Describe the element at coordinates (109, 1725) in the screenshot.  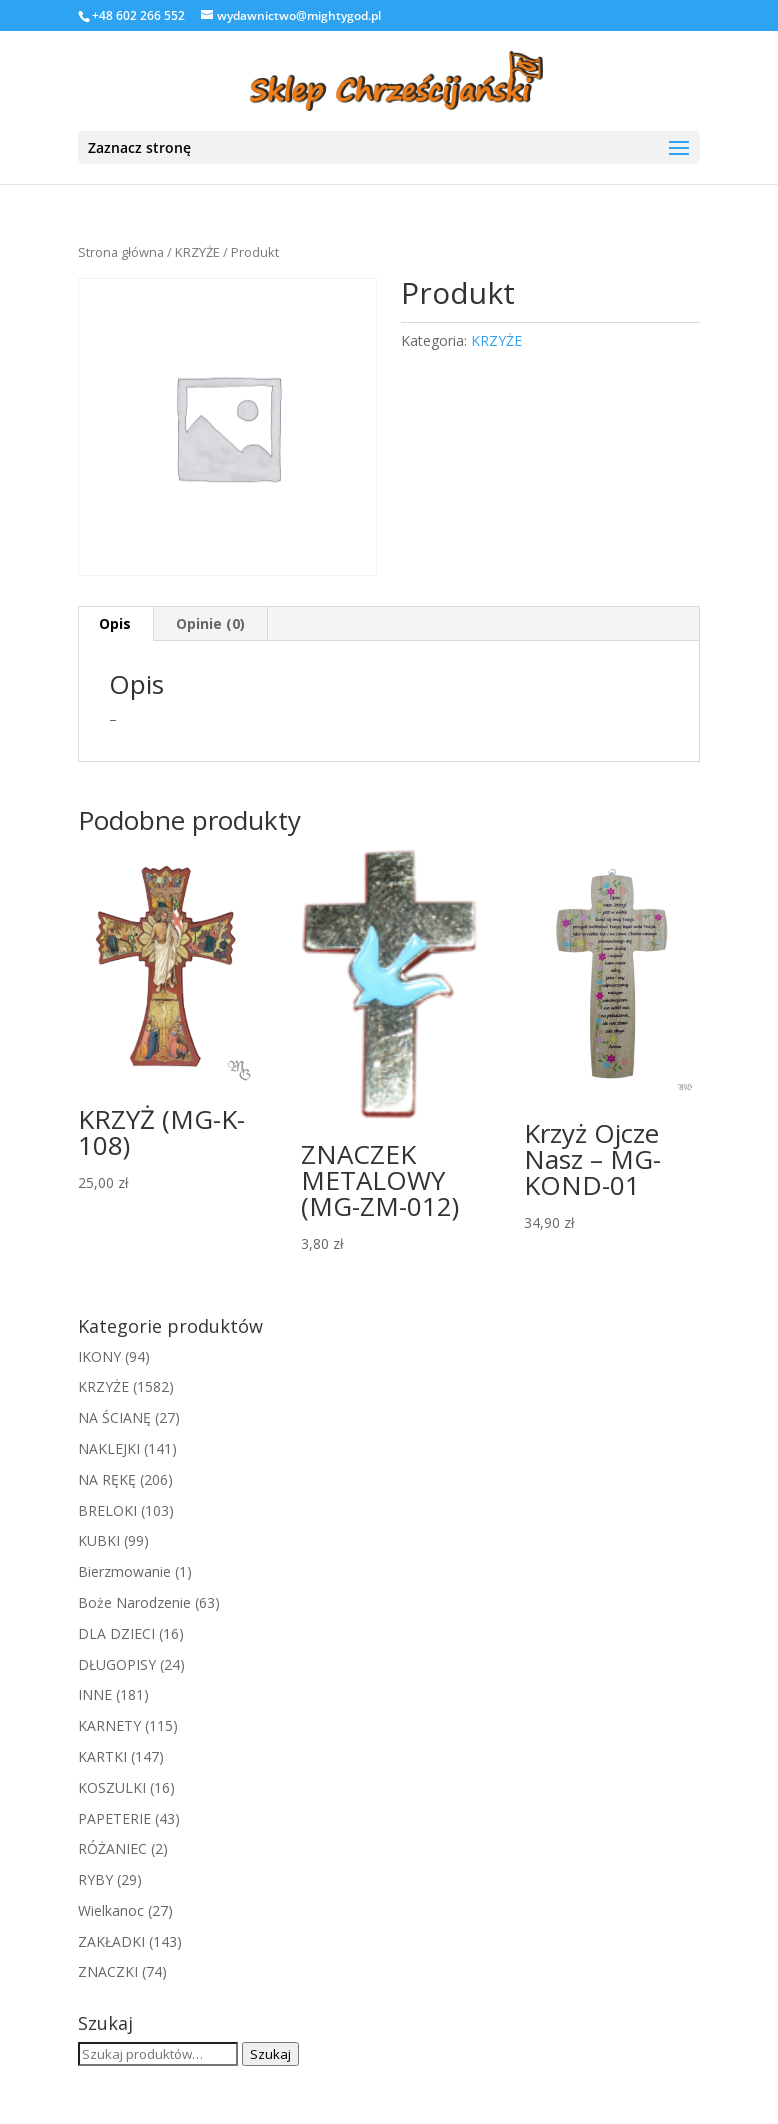
I see `KARNETY` at that location.